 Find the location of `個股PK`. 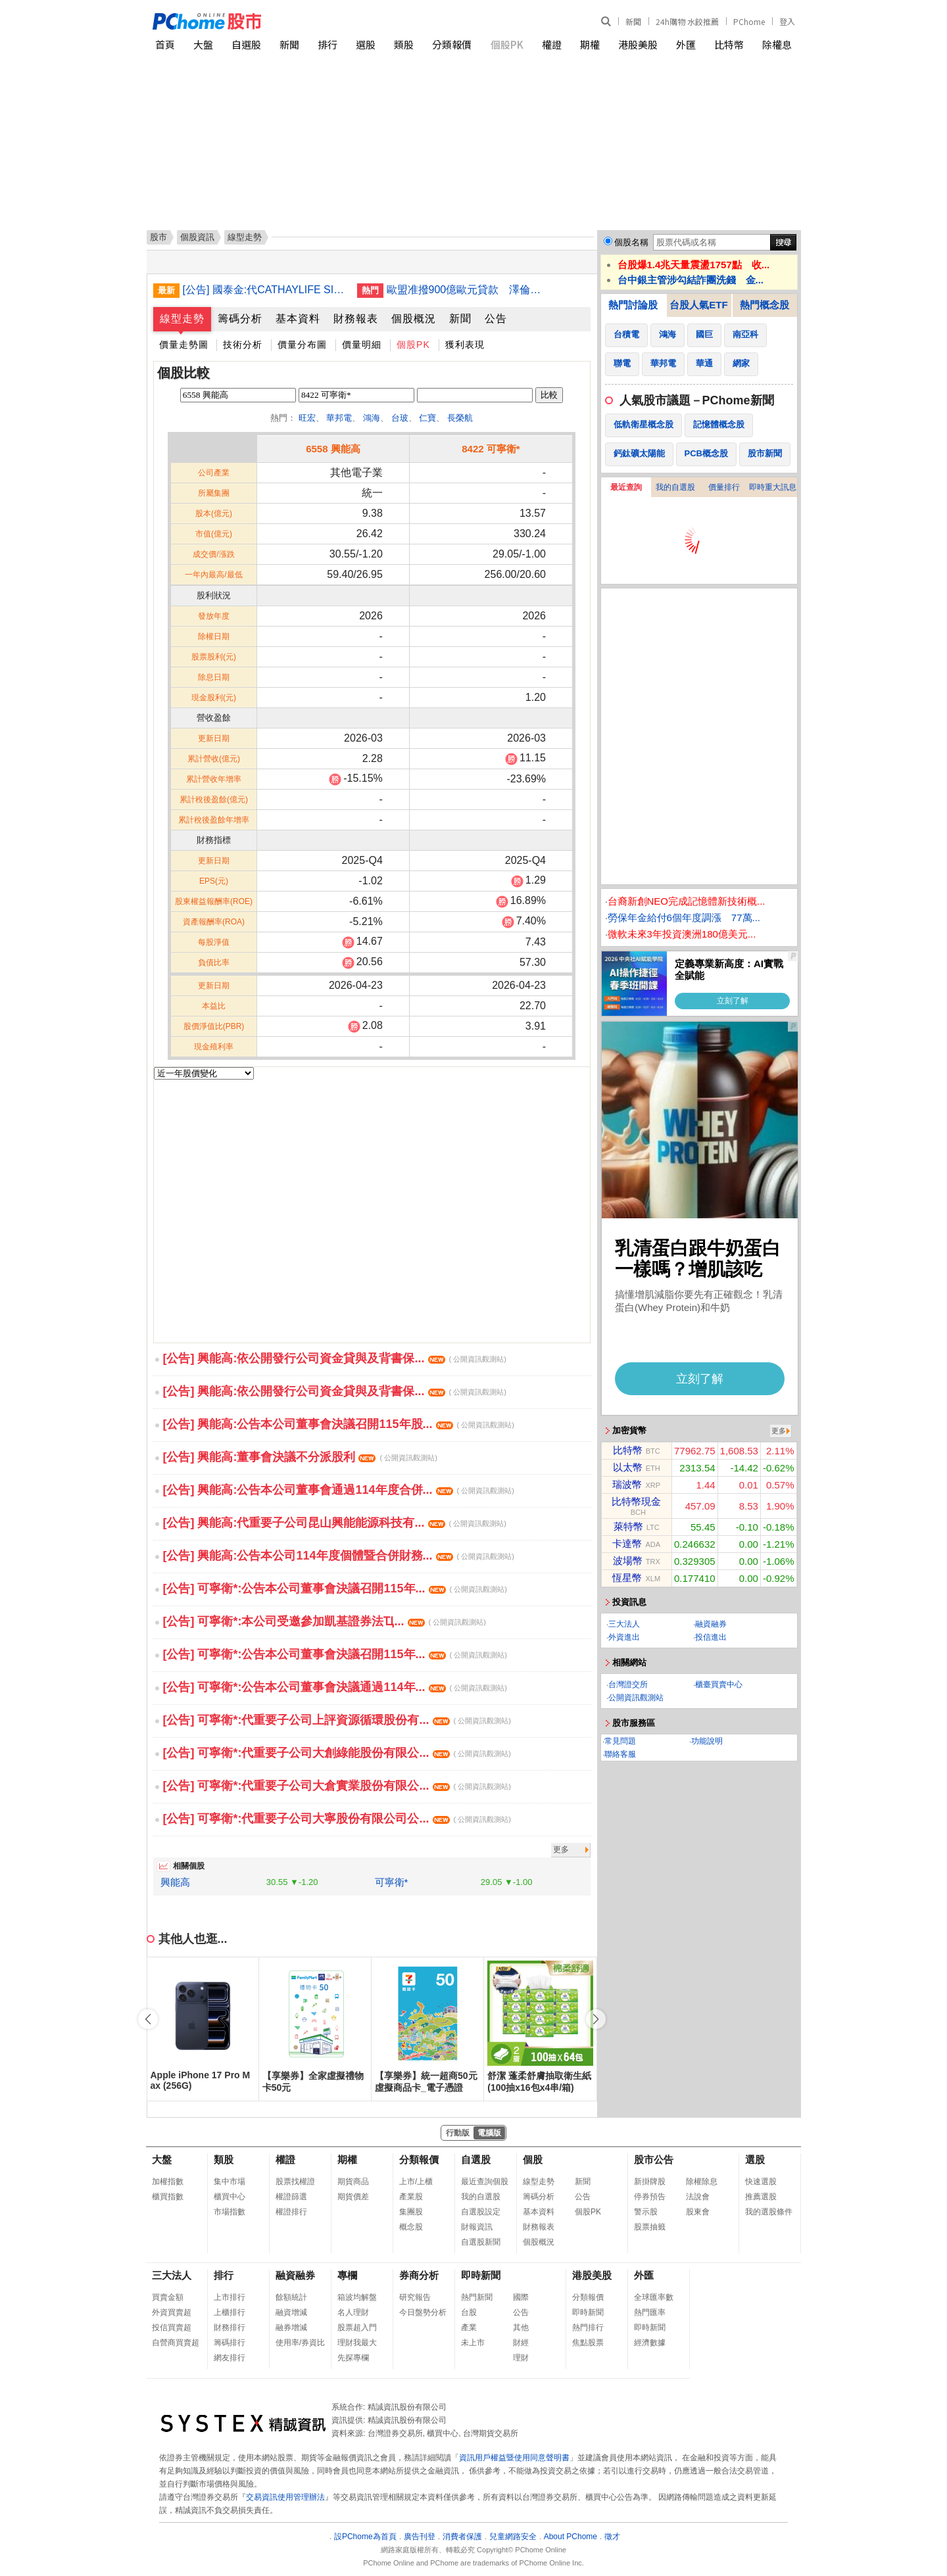

個股PK is located at coordinates (507, 44).